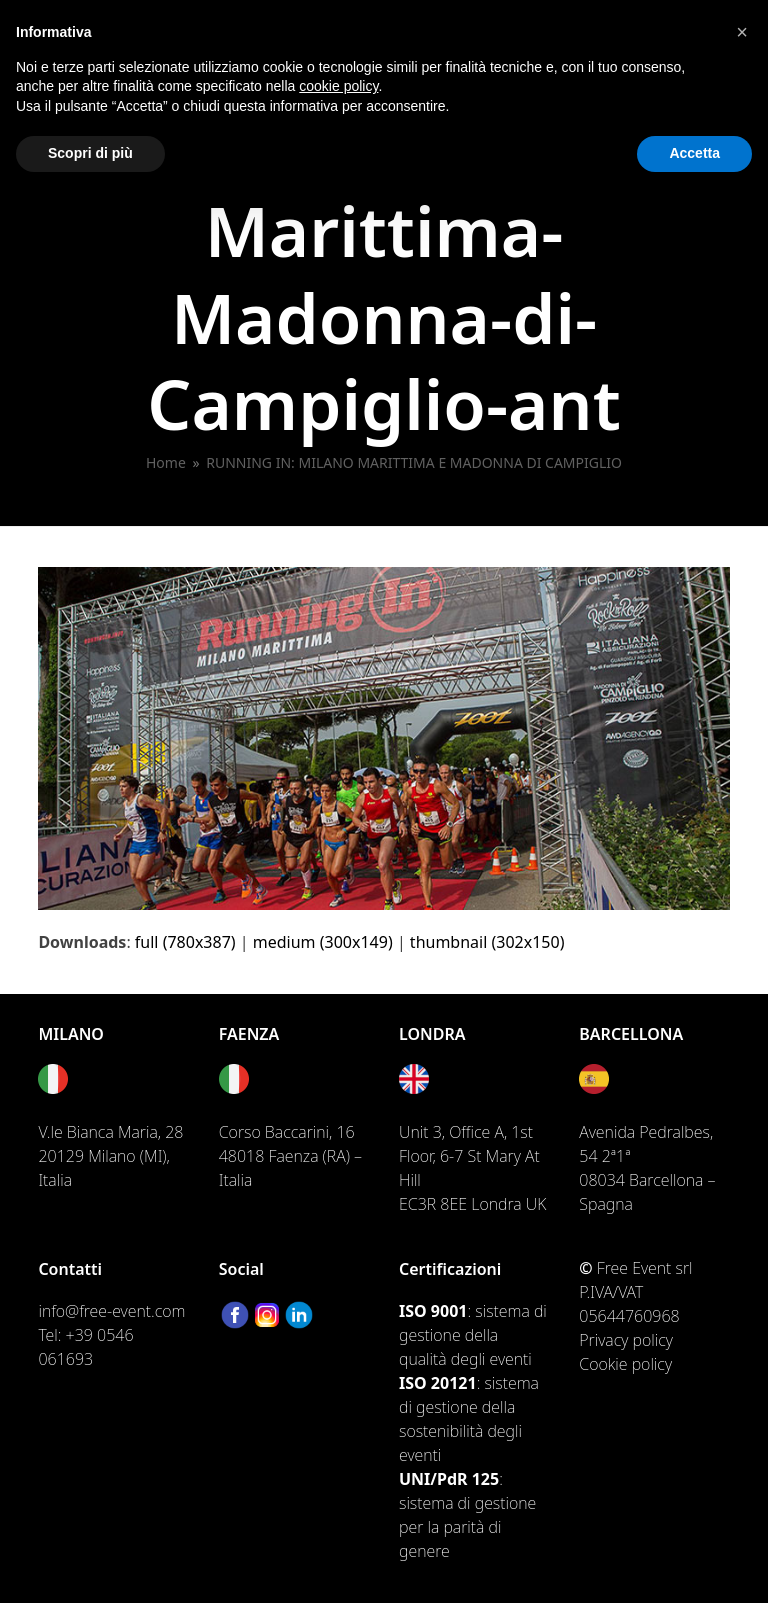 This screenshot has height=1603, width=768. What do you see at coordinates (487, 942) in the screenshot?
I see `thumbnail (302x150)` at bounding box center [487, 942].